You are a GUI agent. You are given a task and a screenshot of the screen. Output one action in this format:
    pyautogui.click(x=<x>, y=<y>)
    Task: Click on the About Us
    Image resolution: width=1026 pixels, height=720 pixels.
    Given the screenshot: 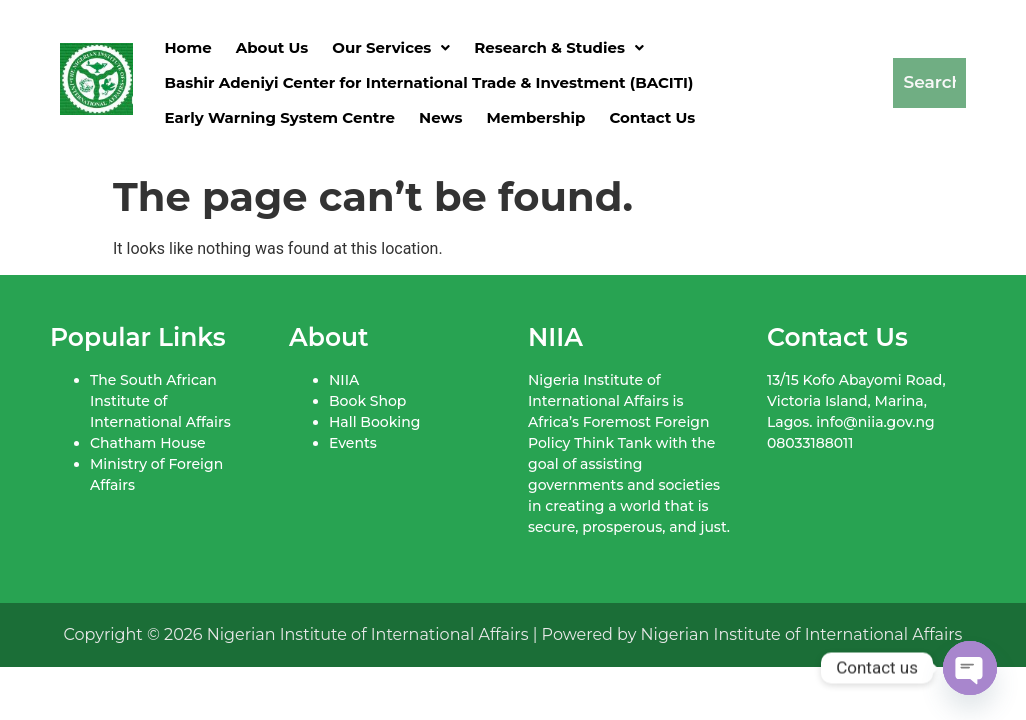 What is the action you would take?
    pyautogui.click(x=272, y=47)
    